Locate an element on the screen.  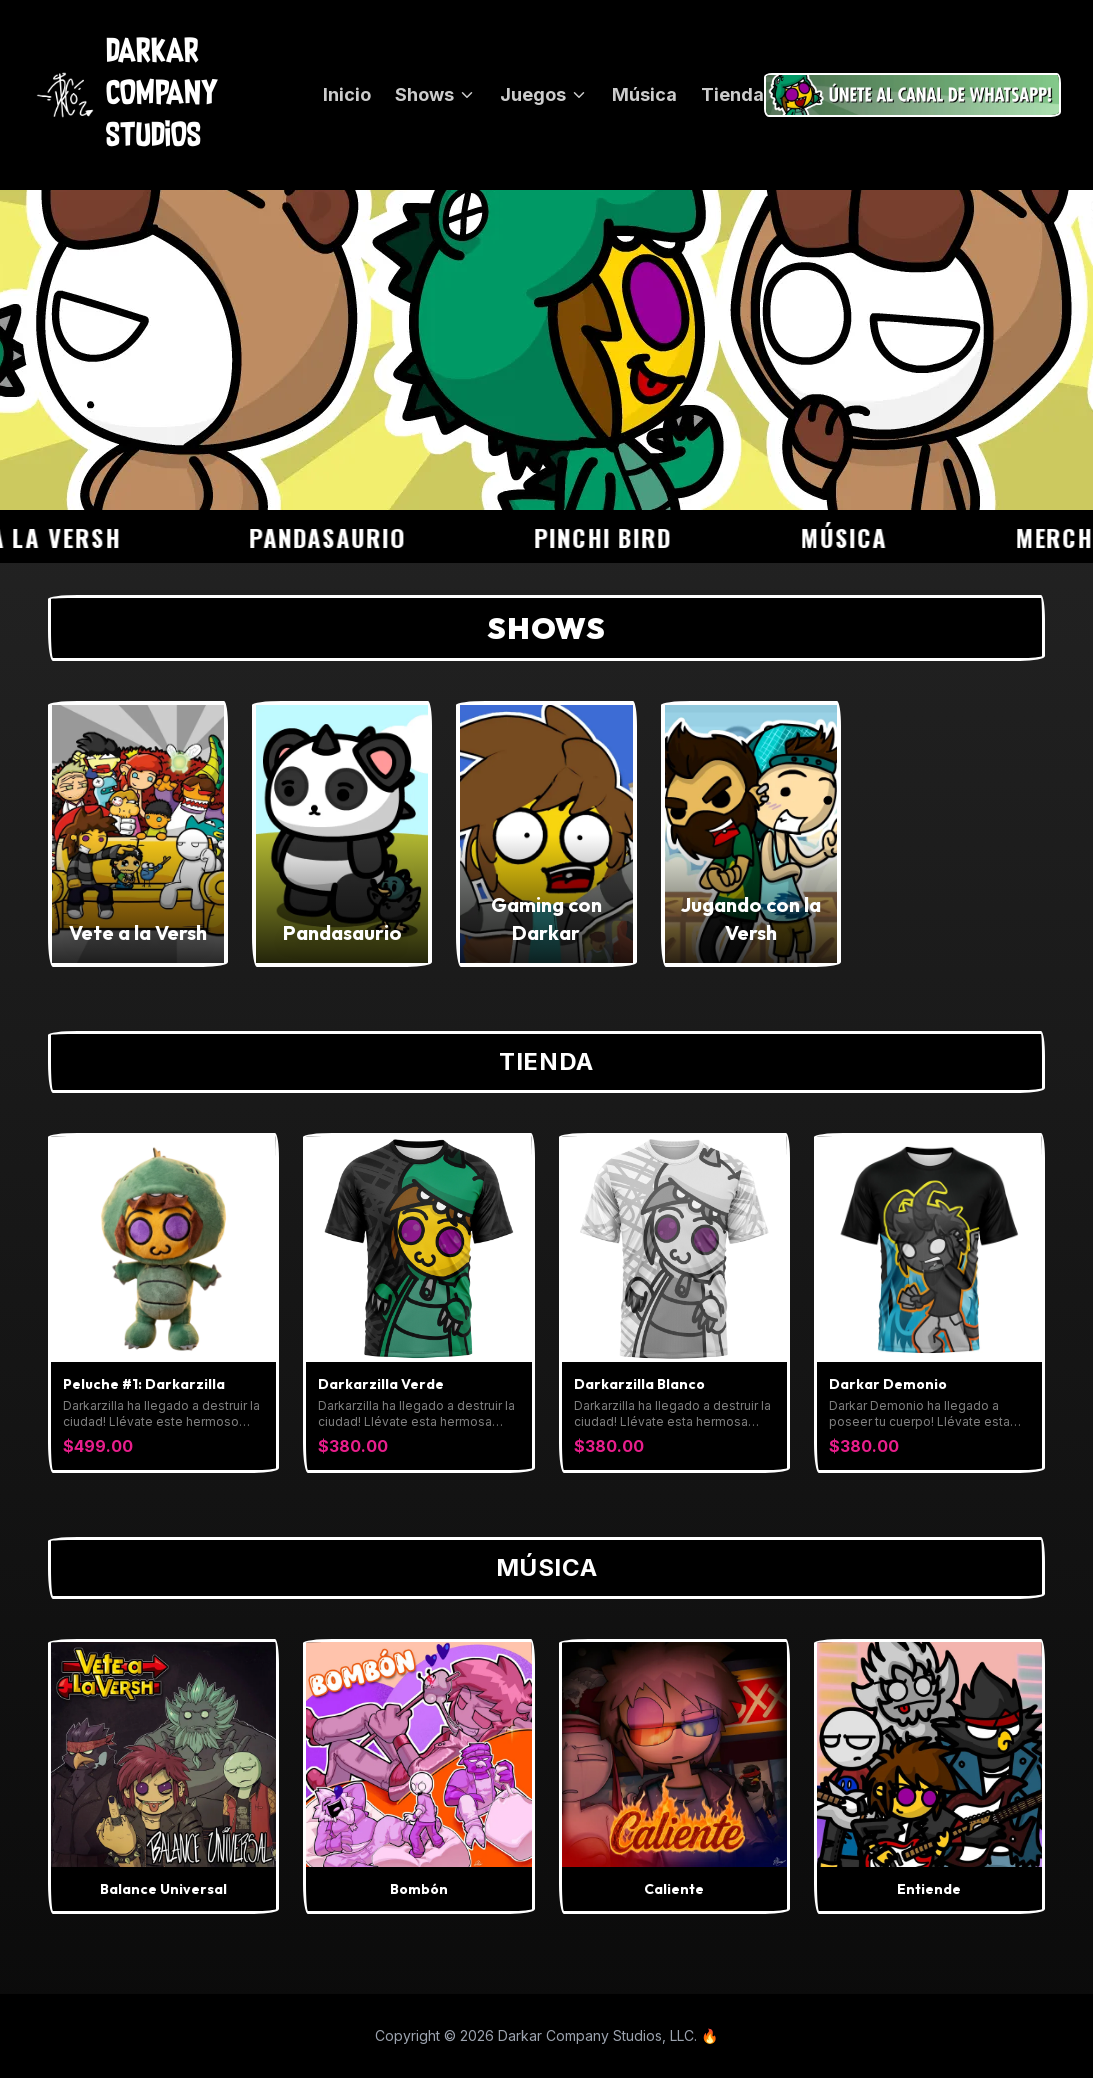
Pandasaurio is located at coordinates (338, 537).